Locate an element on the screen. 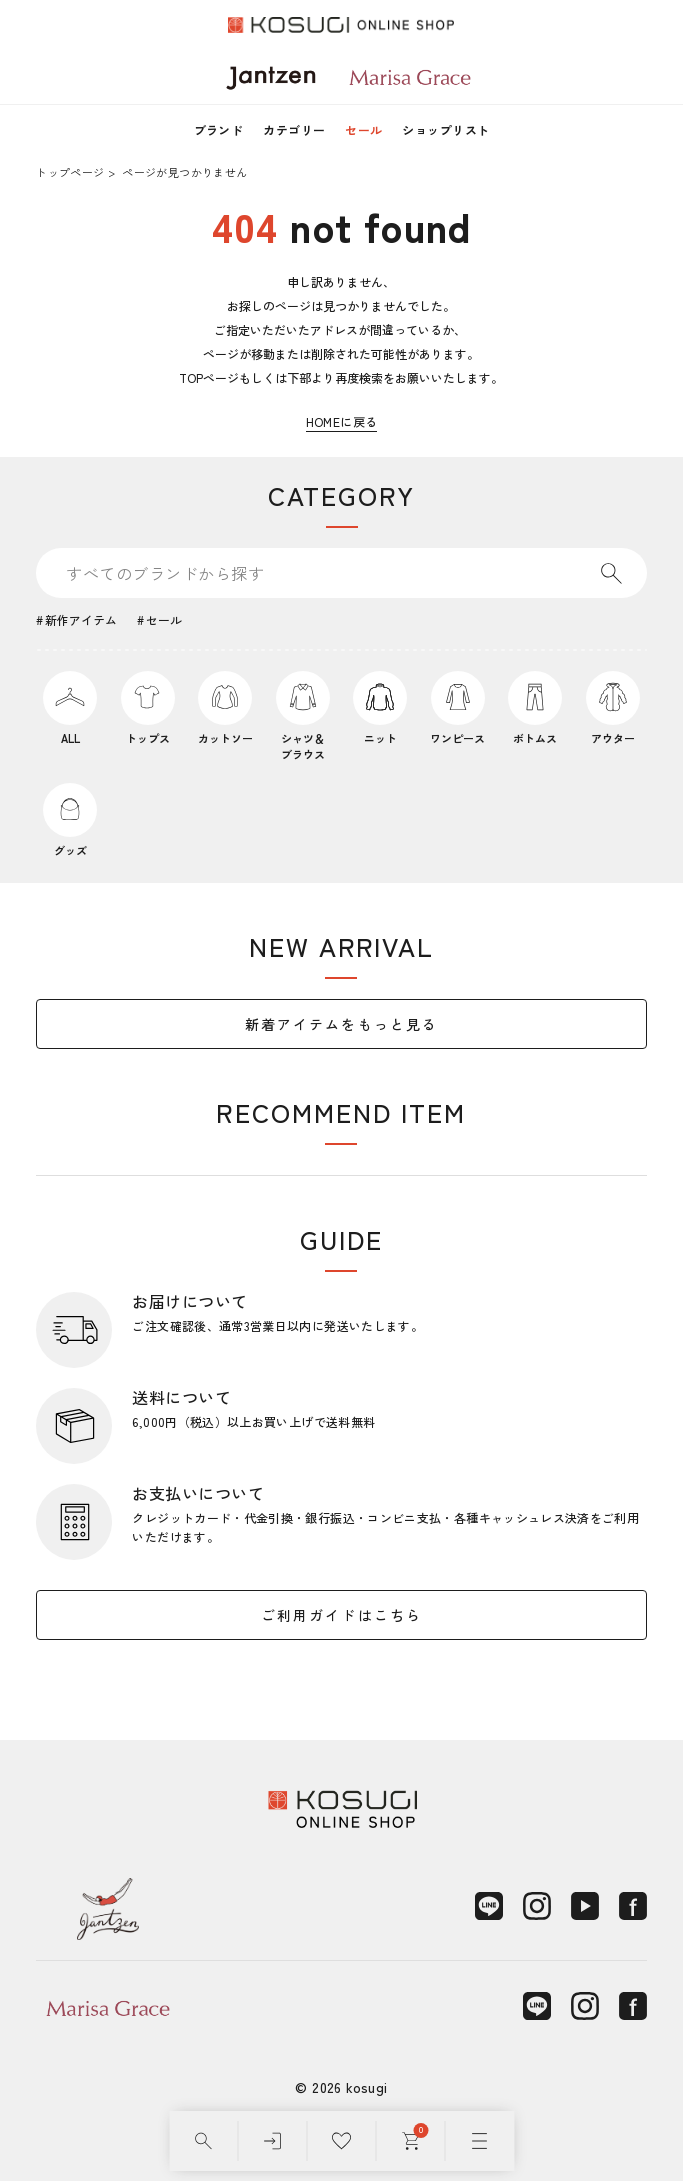 This screenshot has height=2181, width=683. [YouTube] is located at coordinates (585, 1906).